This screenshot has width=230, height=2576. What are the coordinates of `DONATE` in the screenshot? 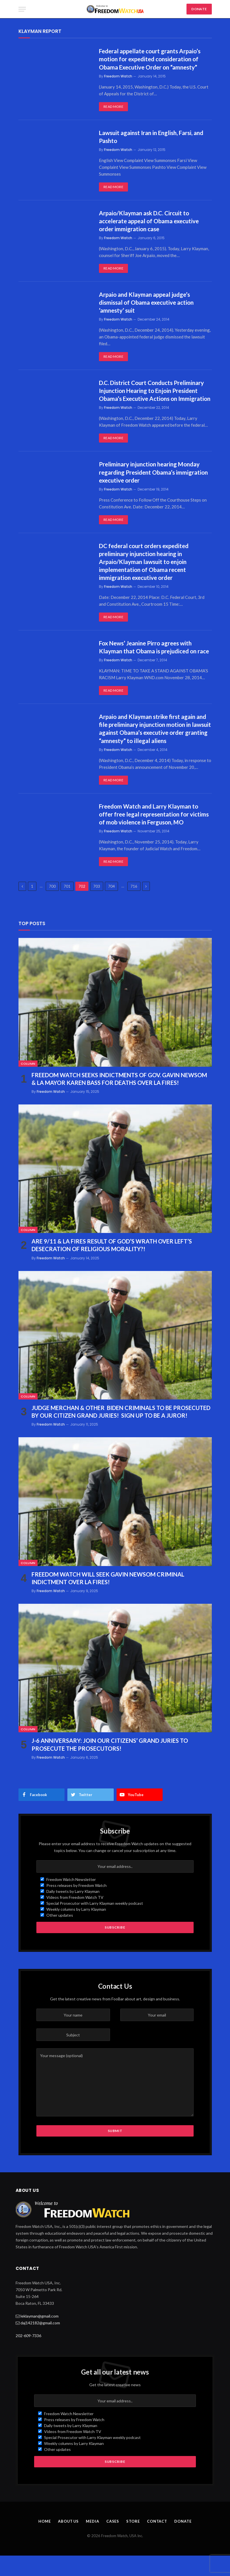 It's located at (199, 9).